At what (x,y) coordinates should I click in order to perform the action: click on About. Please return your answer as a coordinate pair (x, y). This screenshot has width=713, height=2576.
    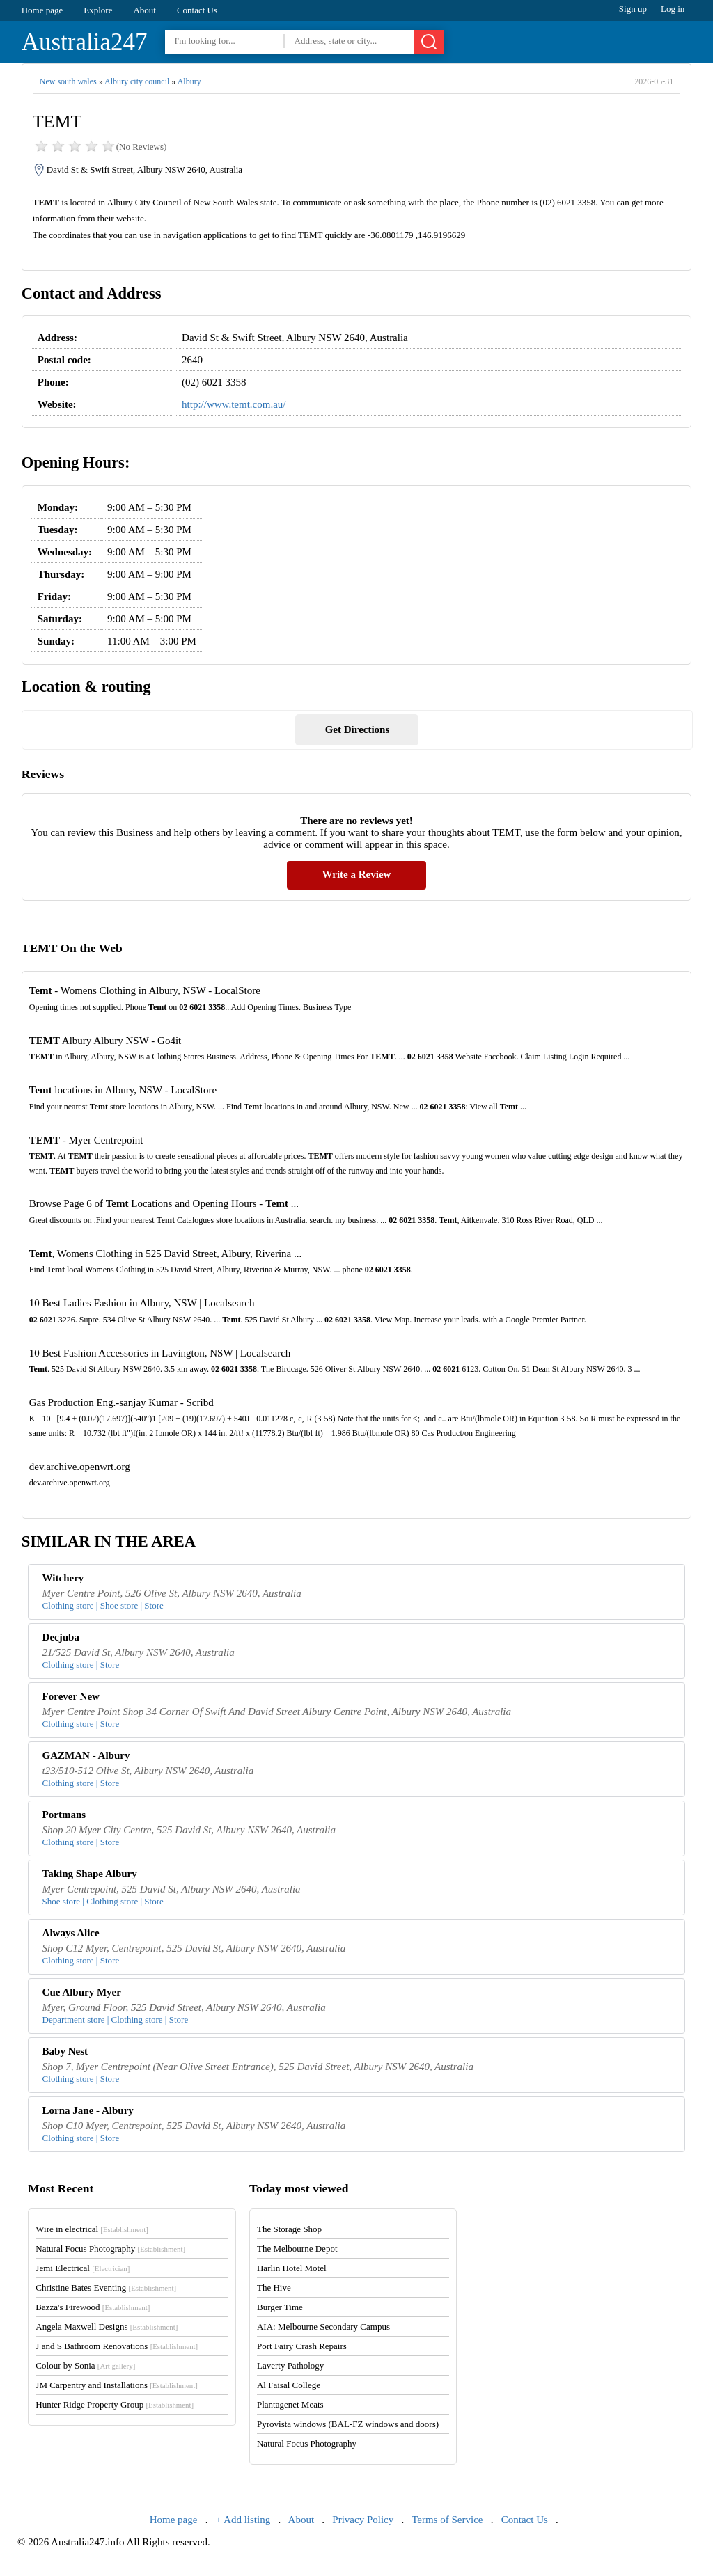
    Looking at the image, I should click on (144, 10).